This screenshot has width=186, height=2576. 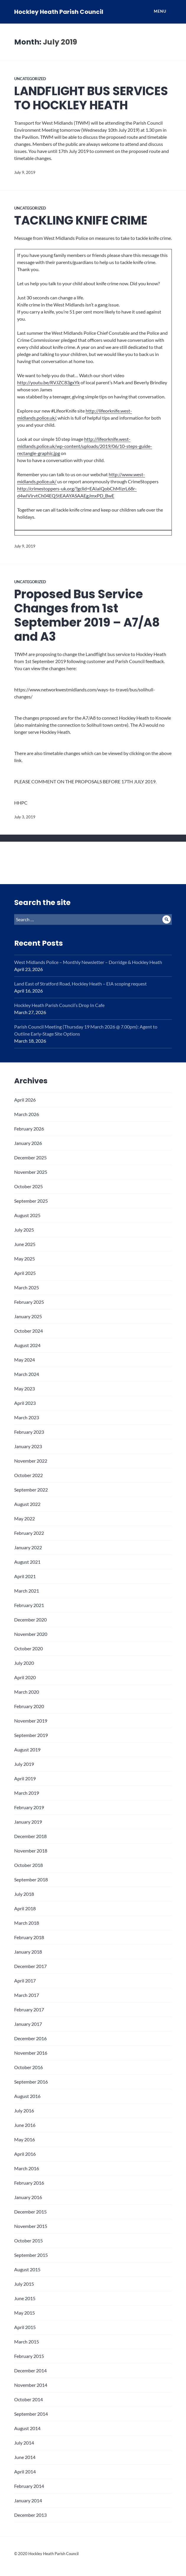 I want to click on April 2015, so click(x=25, y=2327).